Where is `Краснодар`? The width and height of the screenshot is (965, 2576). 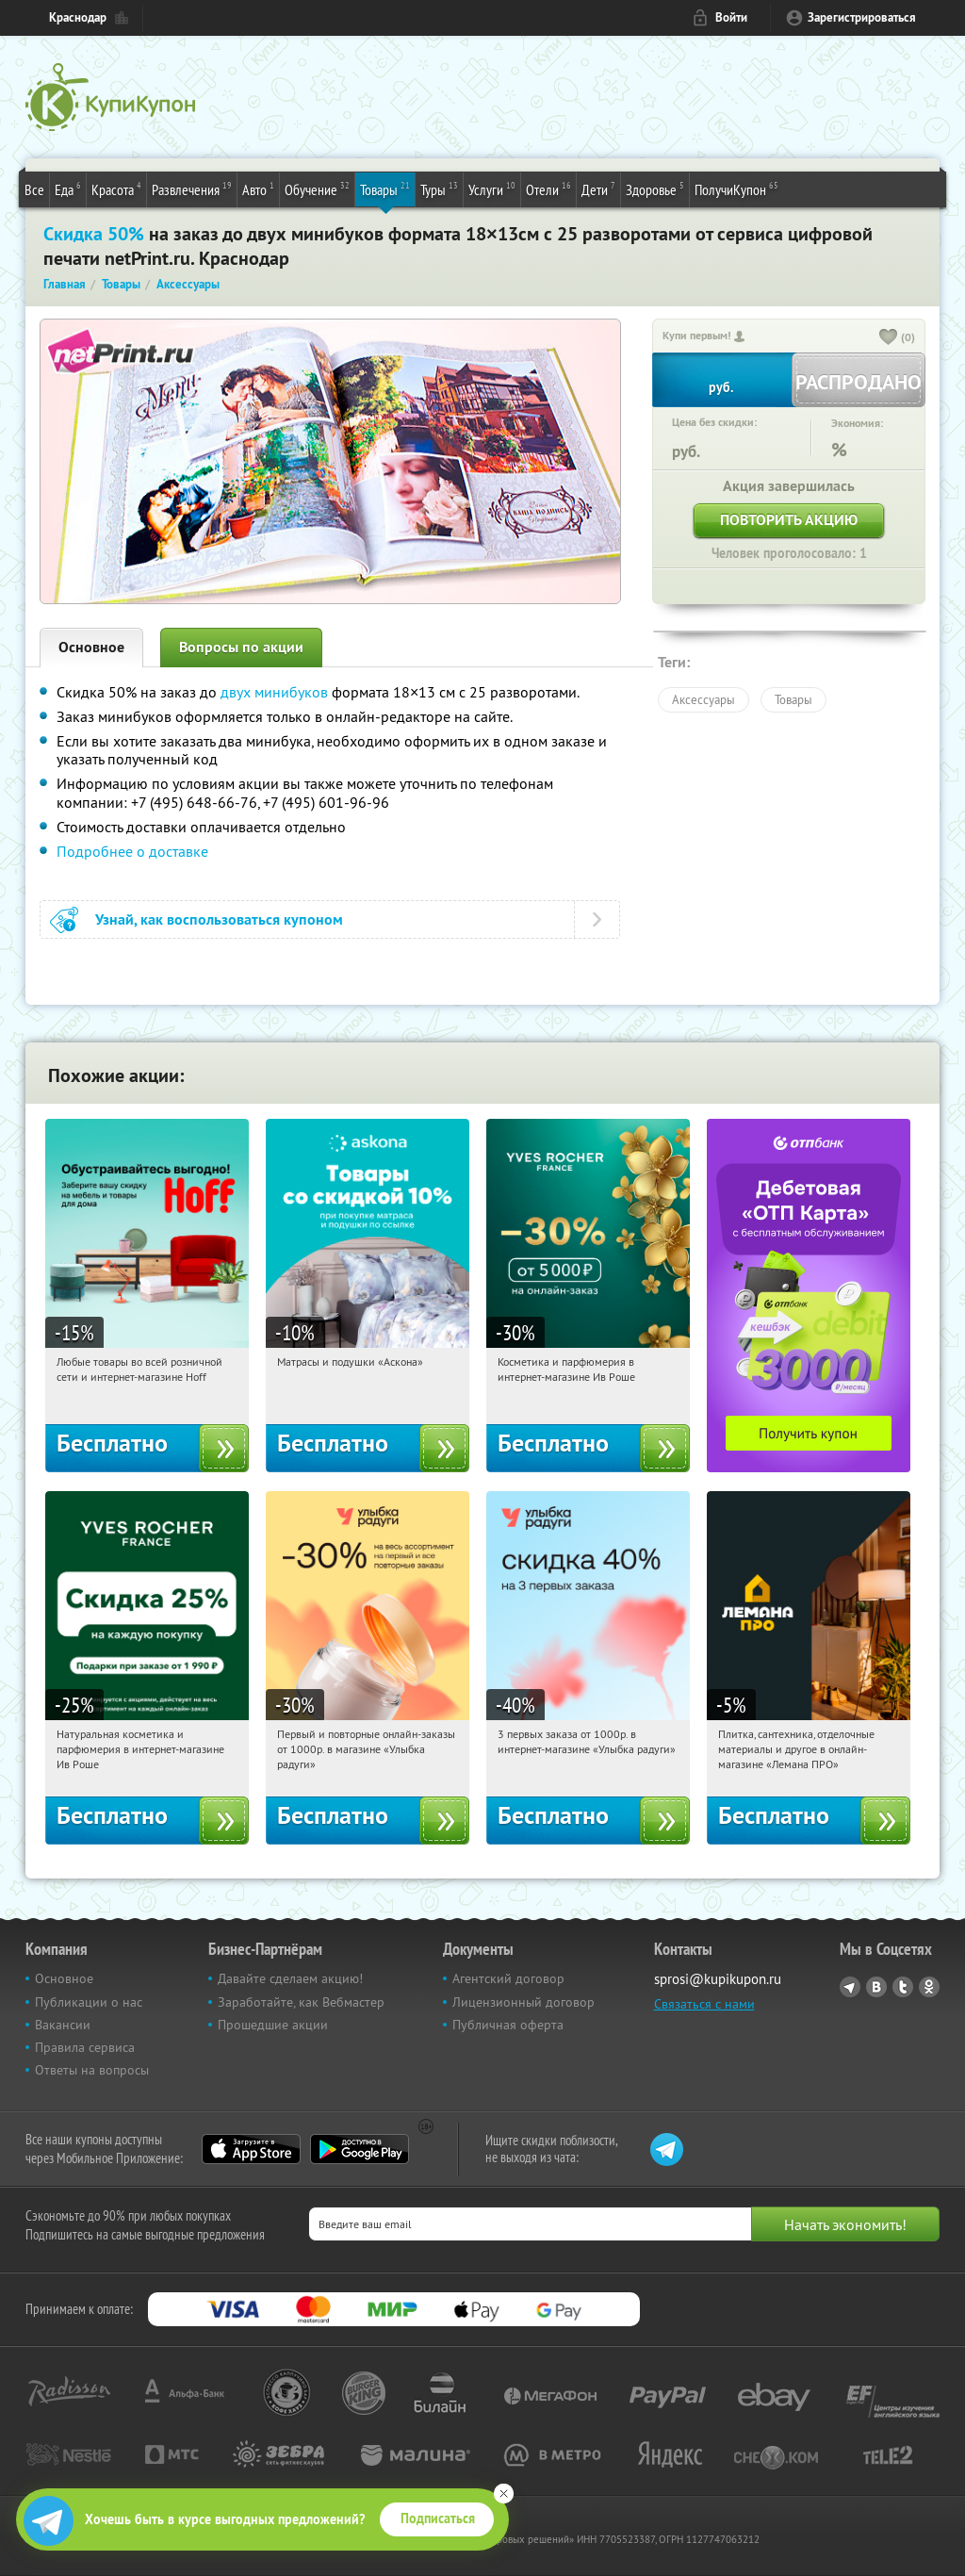 Краснодар is located at coordinates (77, 17).